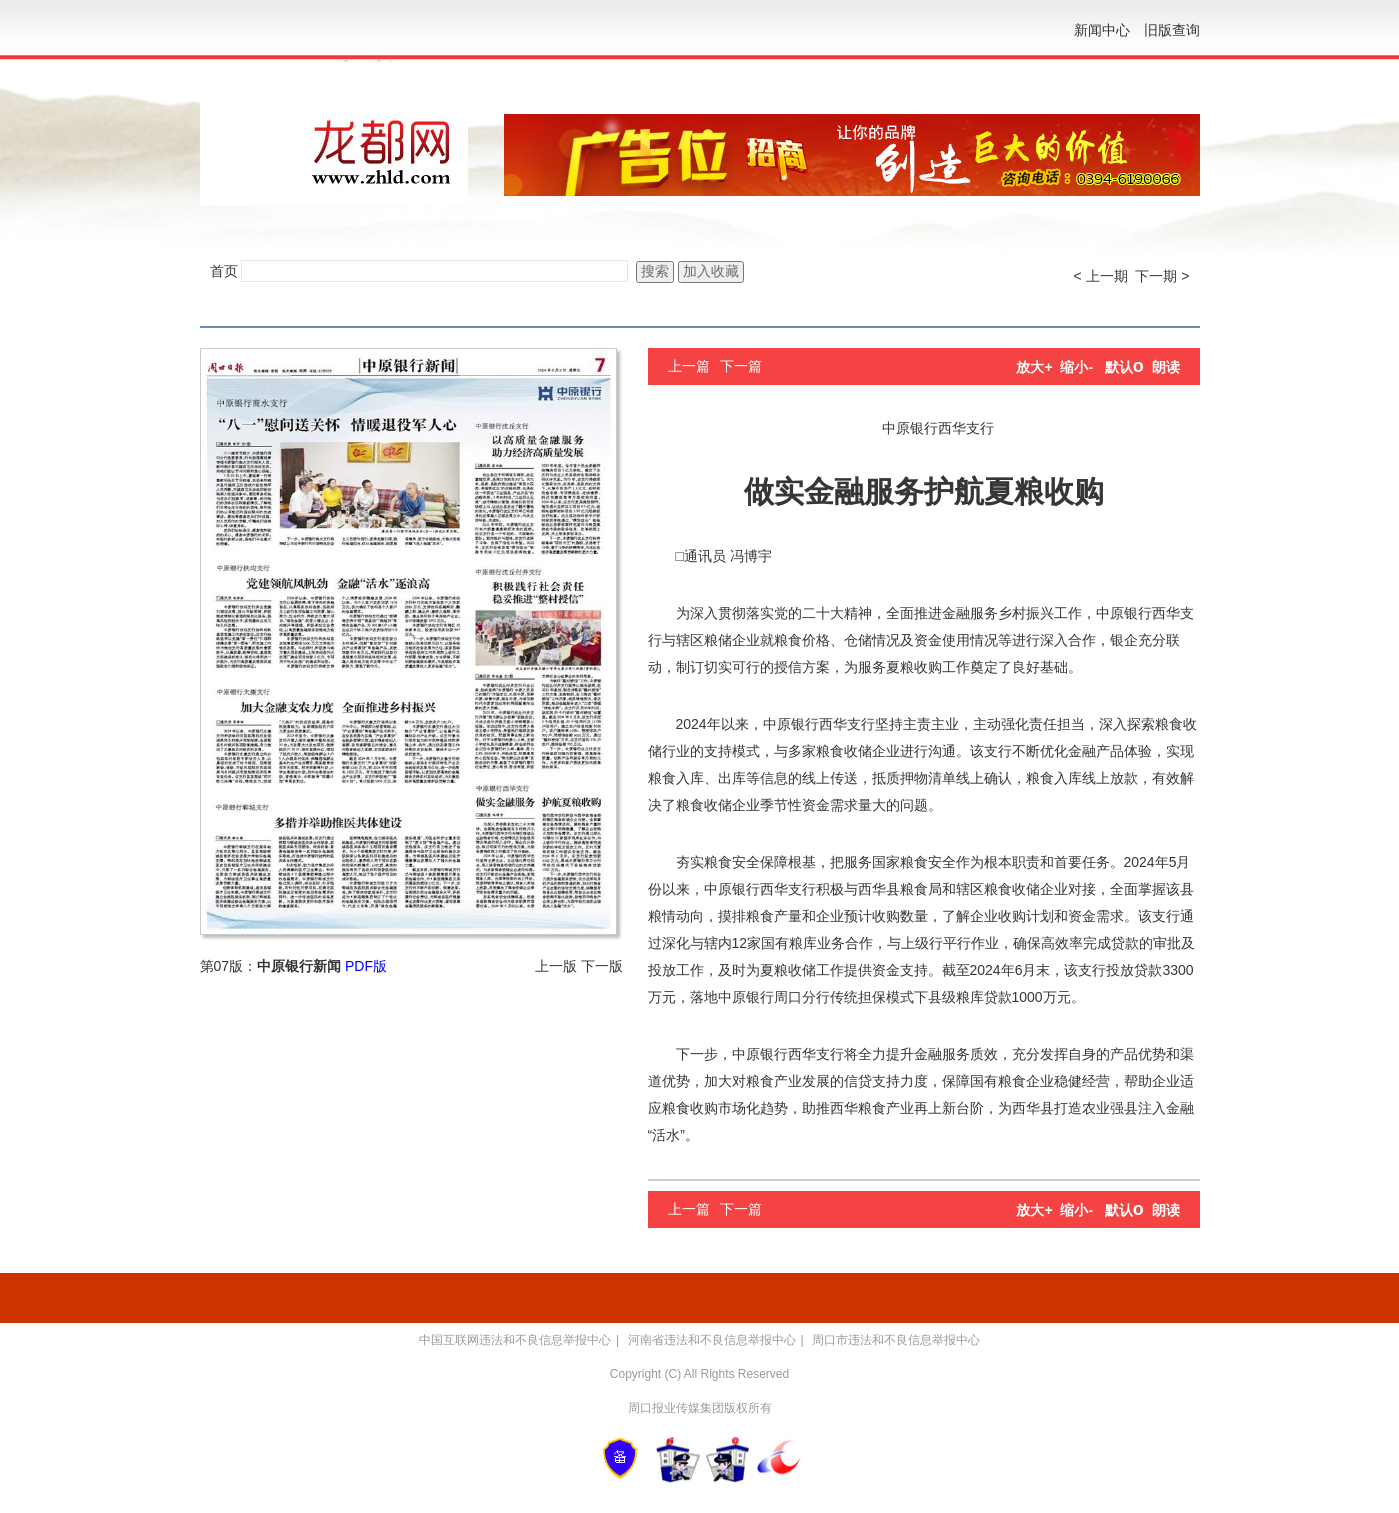 This screenshot has width=1399, height=1513. What do you see at coordinates (366, 966) in the screenshot?
I see `PDF版` at bounding box center [366, 966].